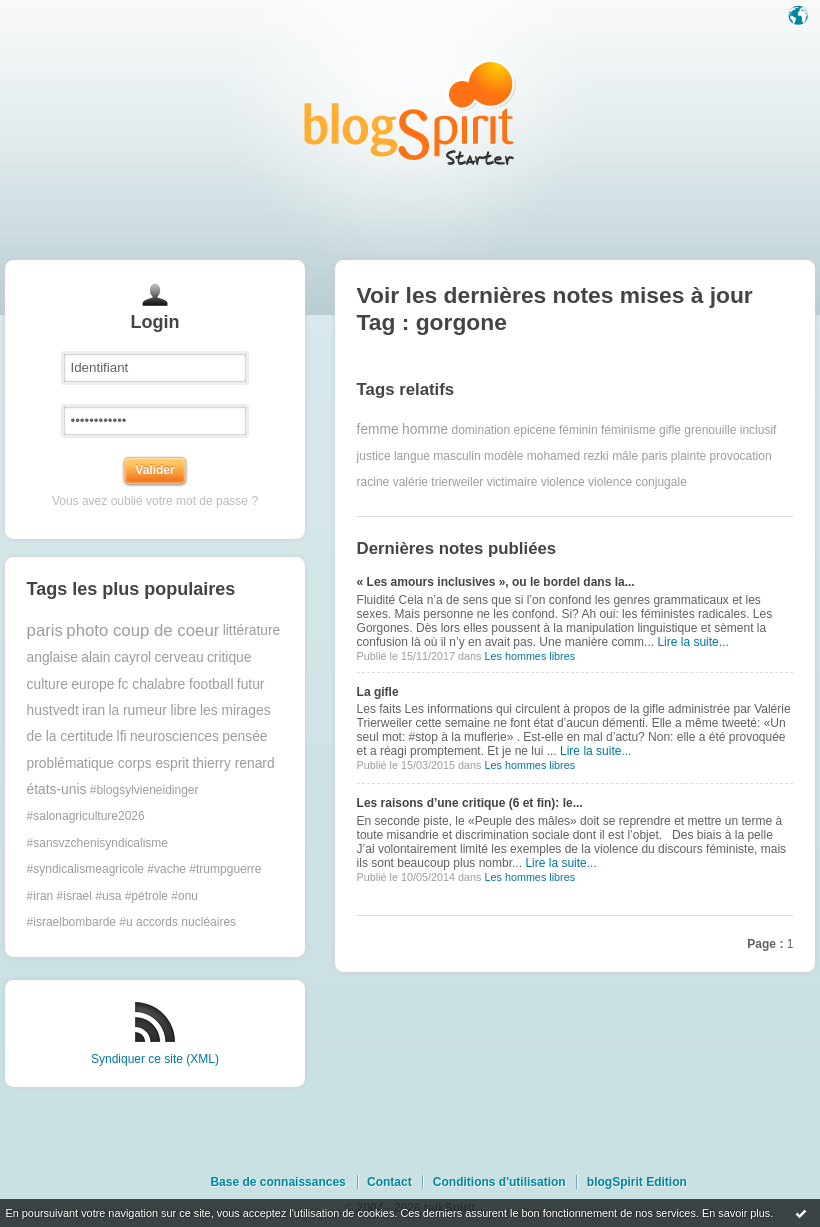 The width and height of the screenshot is (820, 1227). I want to click on violence conjugale, so click(637, 482).